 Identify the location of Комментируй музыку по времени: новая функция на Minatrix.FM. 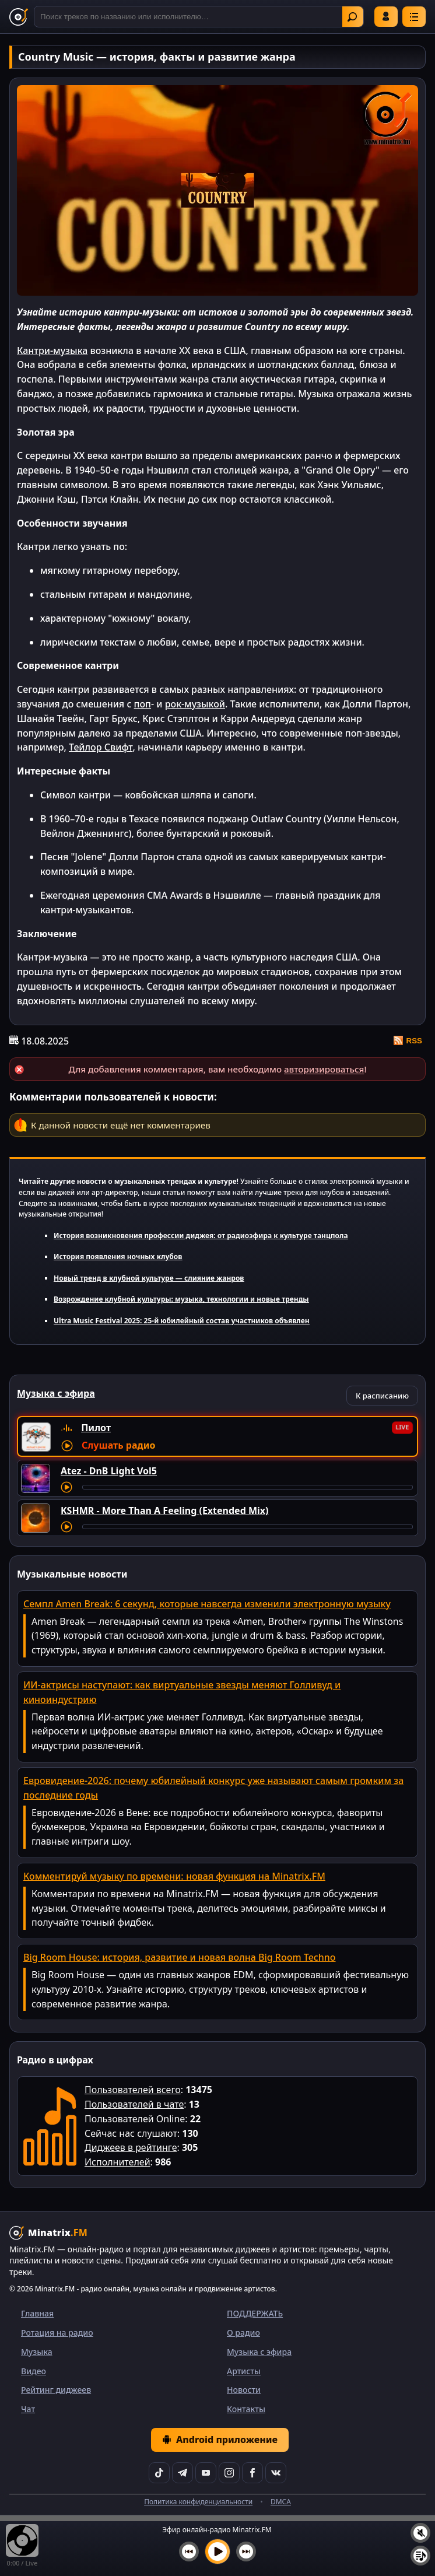
(174, 1876).